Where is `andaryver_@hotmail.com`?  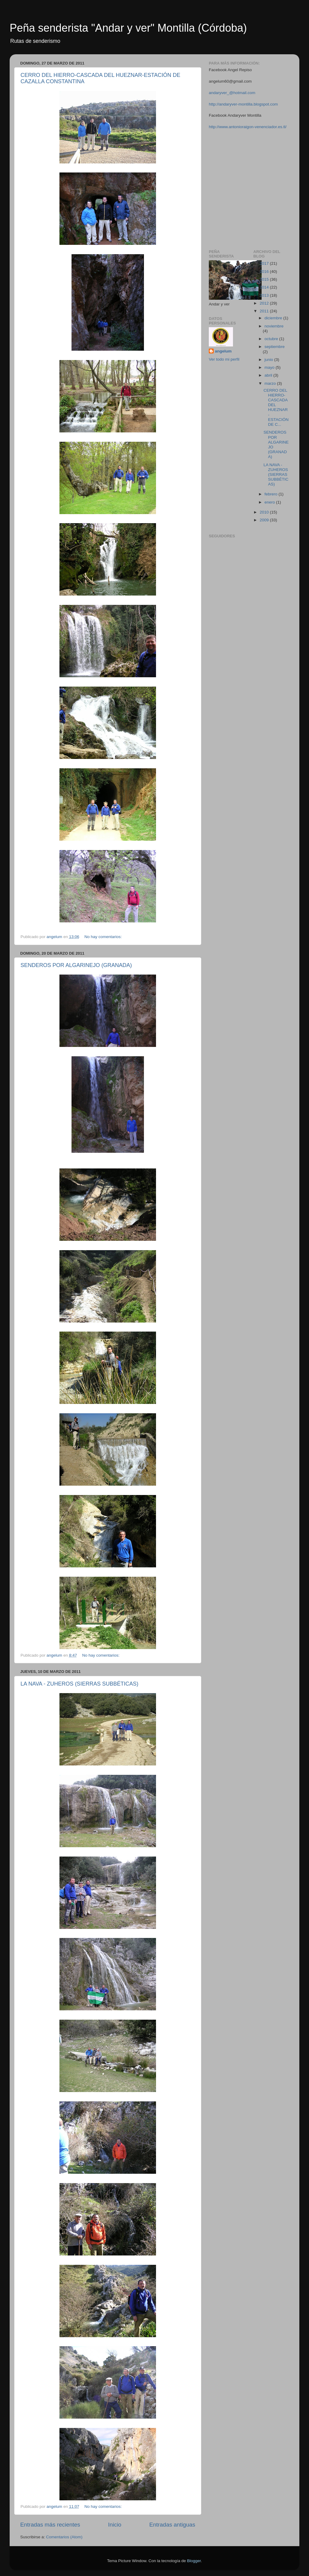
andaryver_@hotmail.com is located at coordinates (232, 92).